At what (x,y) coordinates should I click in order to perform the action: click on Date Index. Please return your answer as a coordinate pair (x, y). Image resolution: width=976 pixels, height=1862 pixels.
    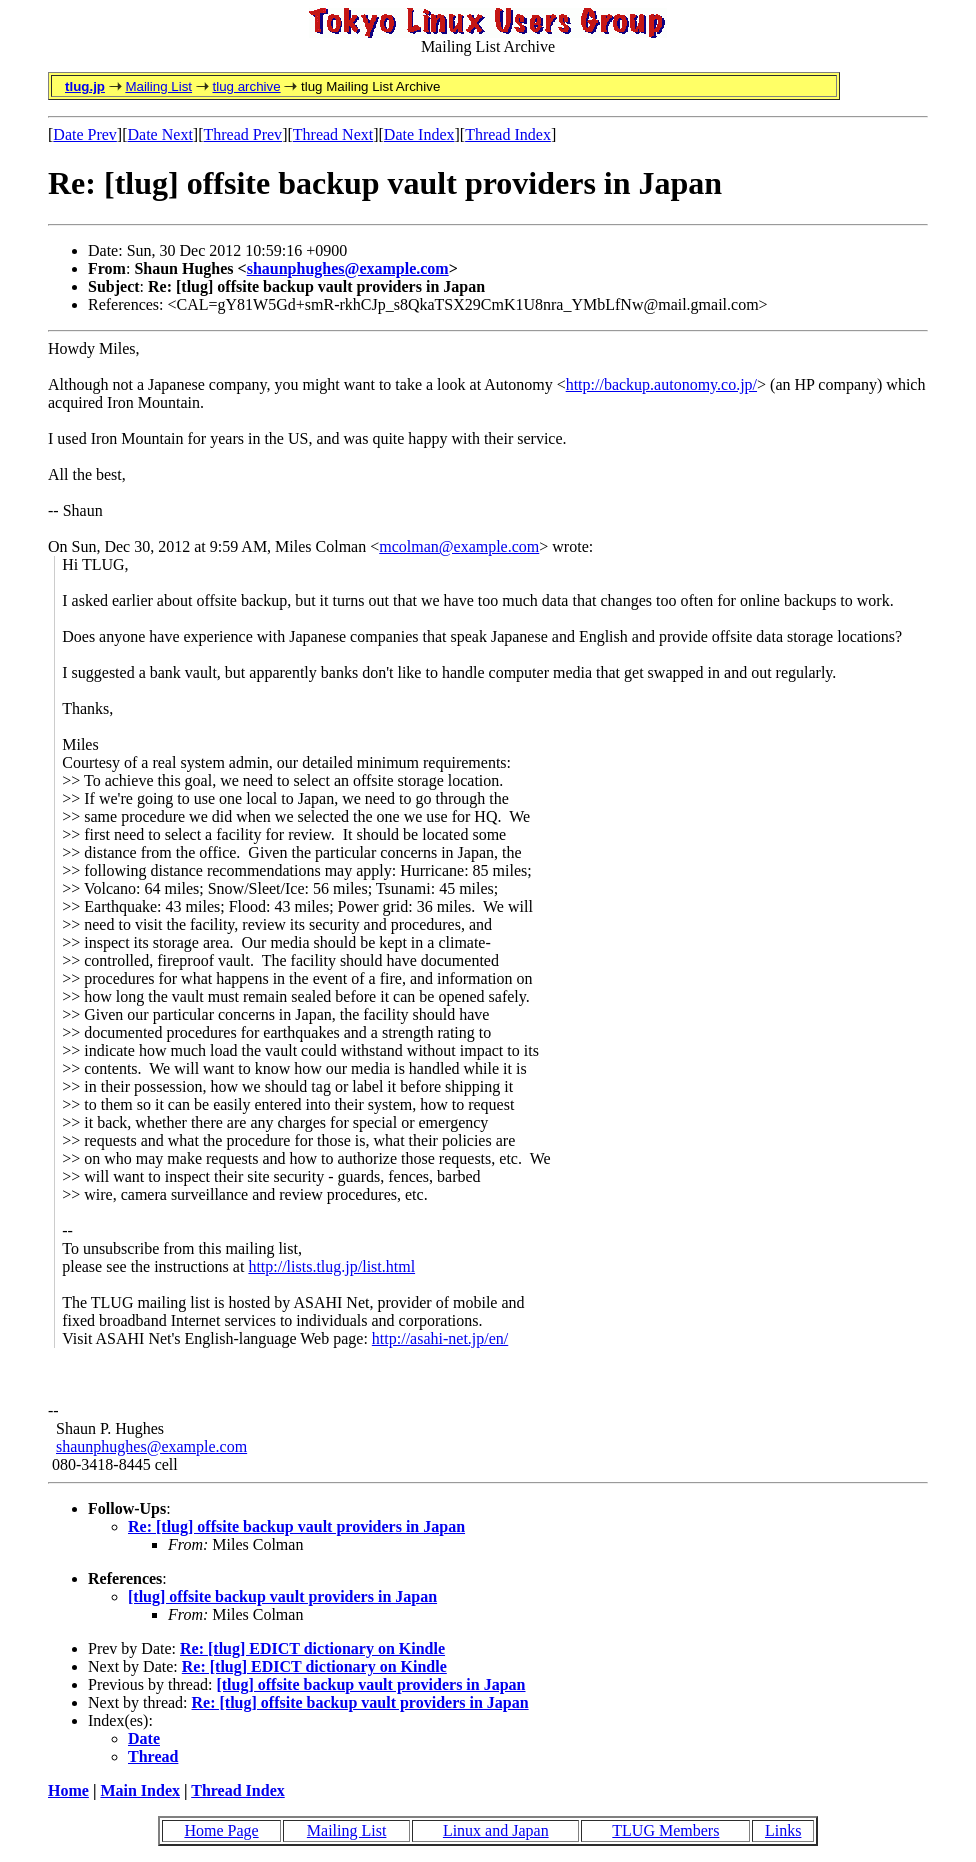
    Looking at the image, I should click on (419, 134).